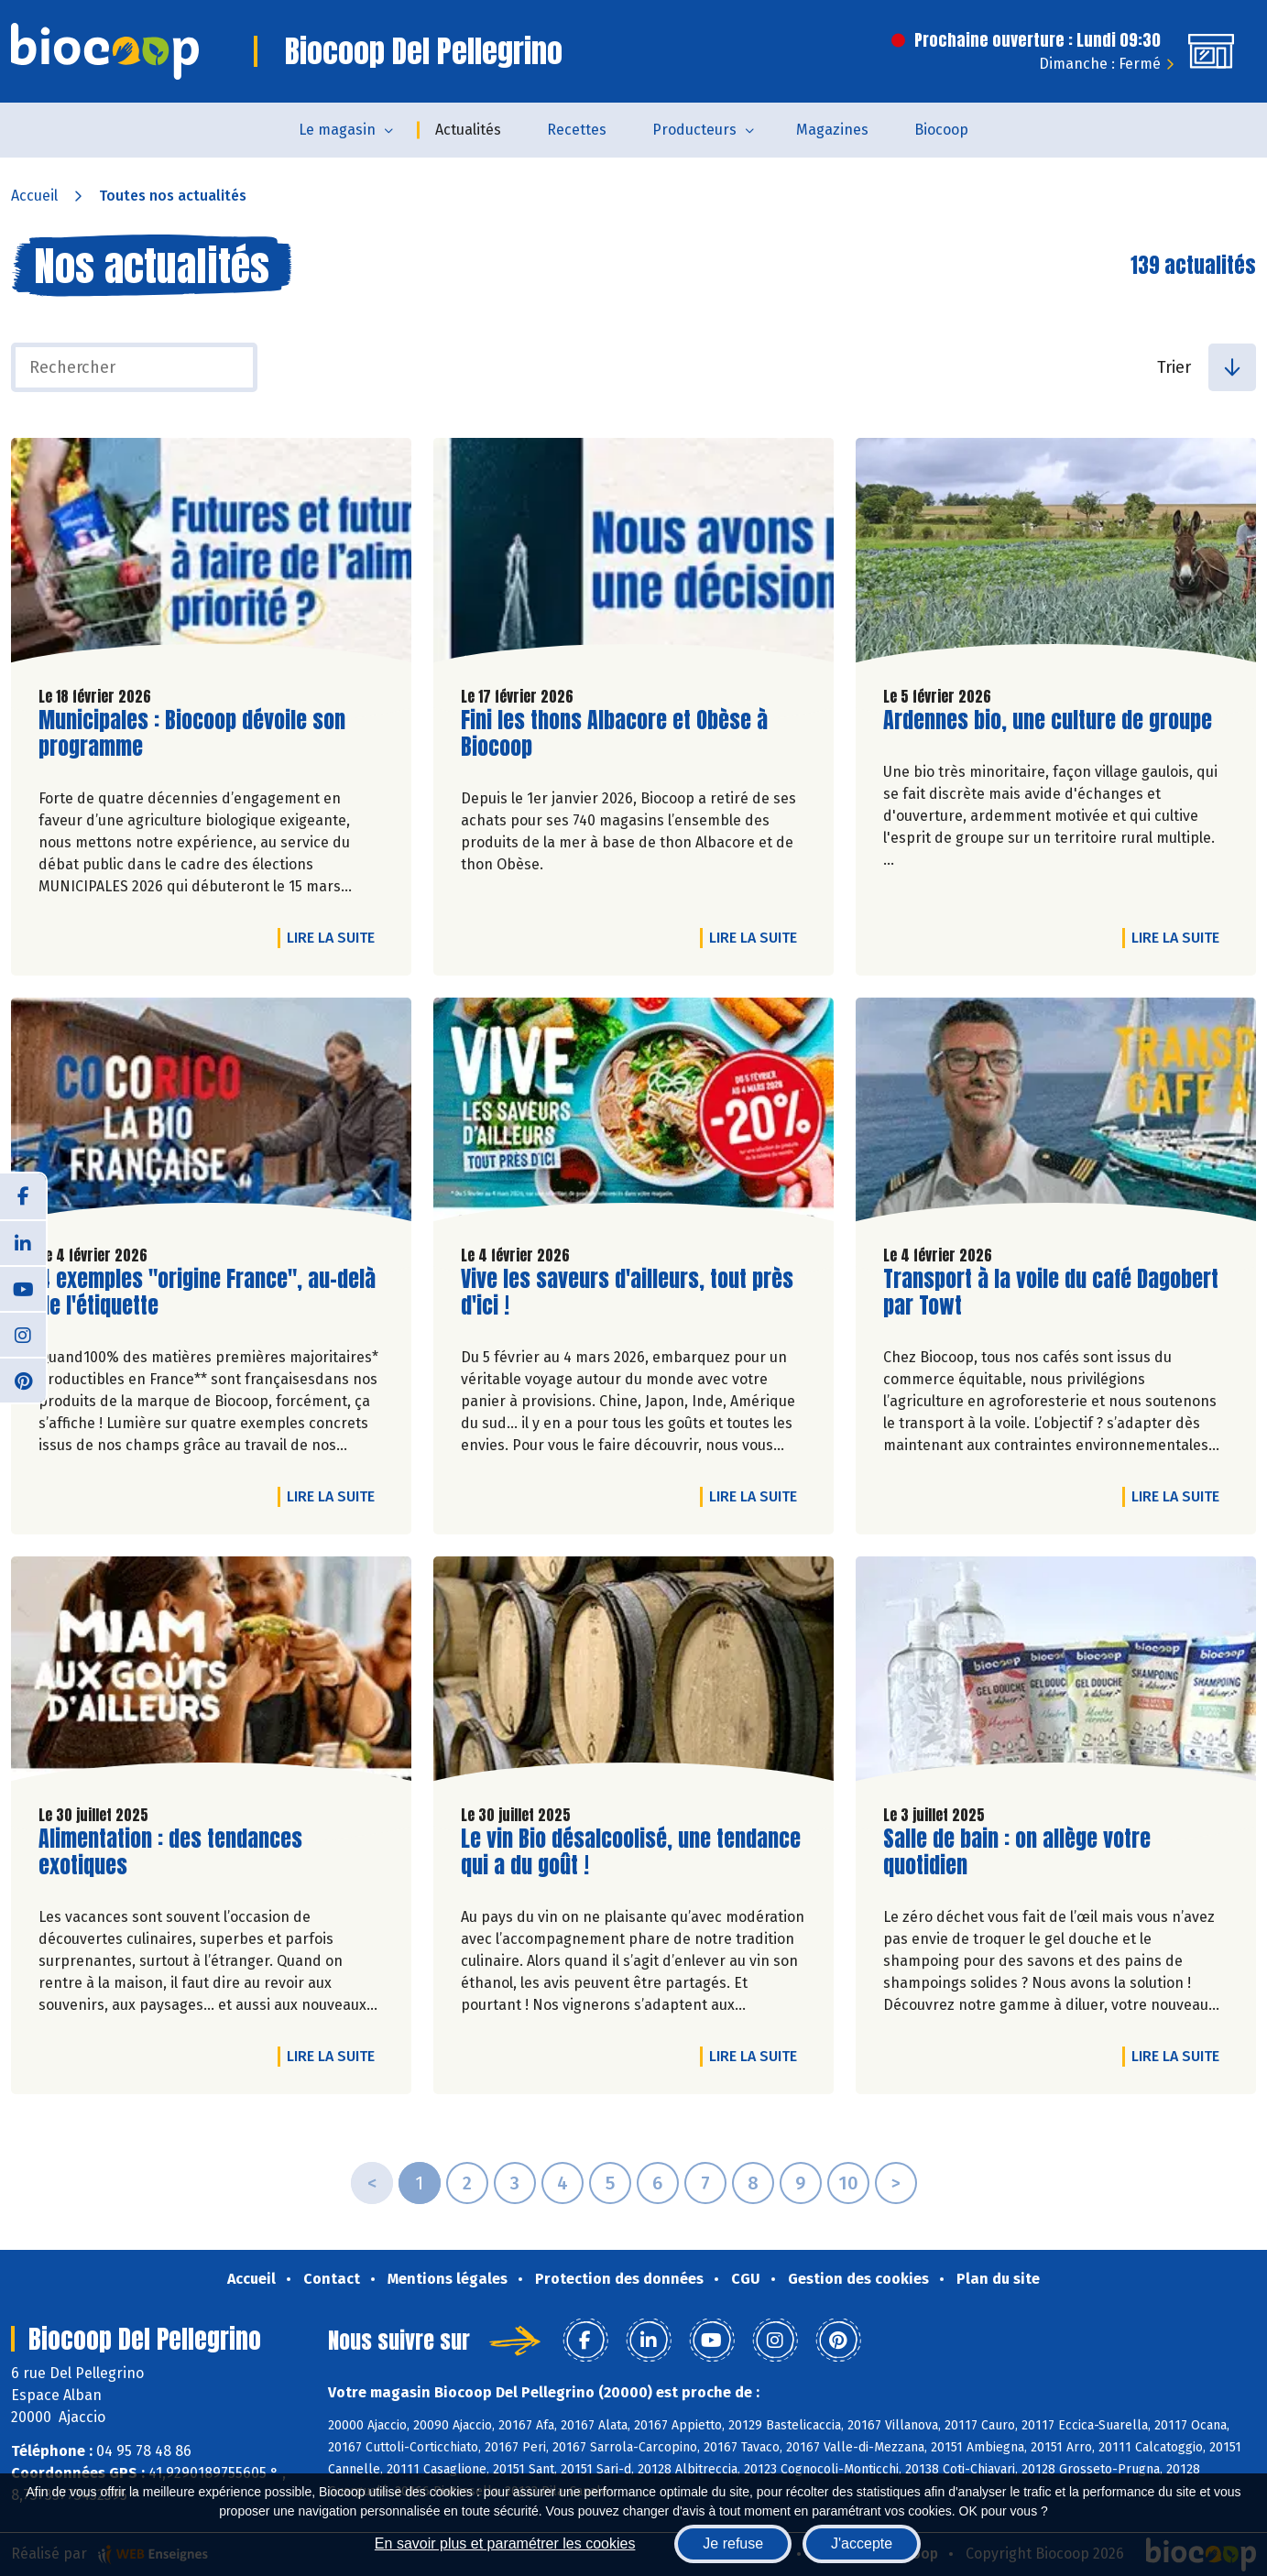 The image size is (1267, 2576). What do you see at coordinates (207, 1292) in the screenshot?
I see `4 exemples "origine France", au-delà de l'étiquette` at bounding box center [207, 1292].